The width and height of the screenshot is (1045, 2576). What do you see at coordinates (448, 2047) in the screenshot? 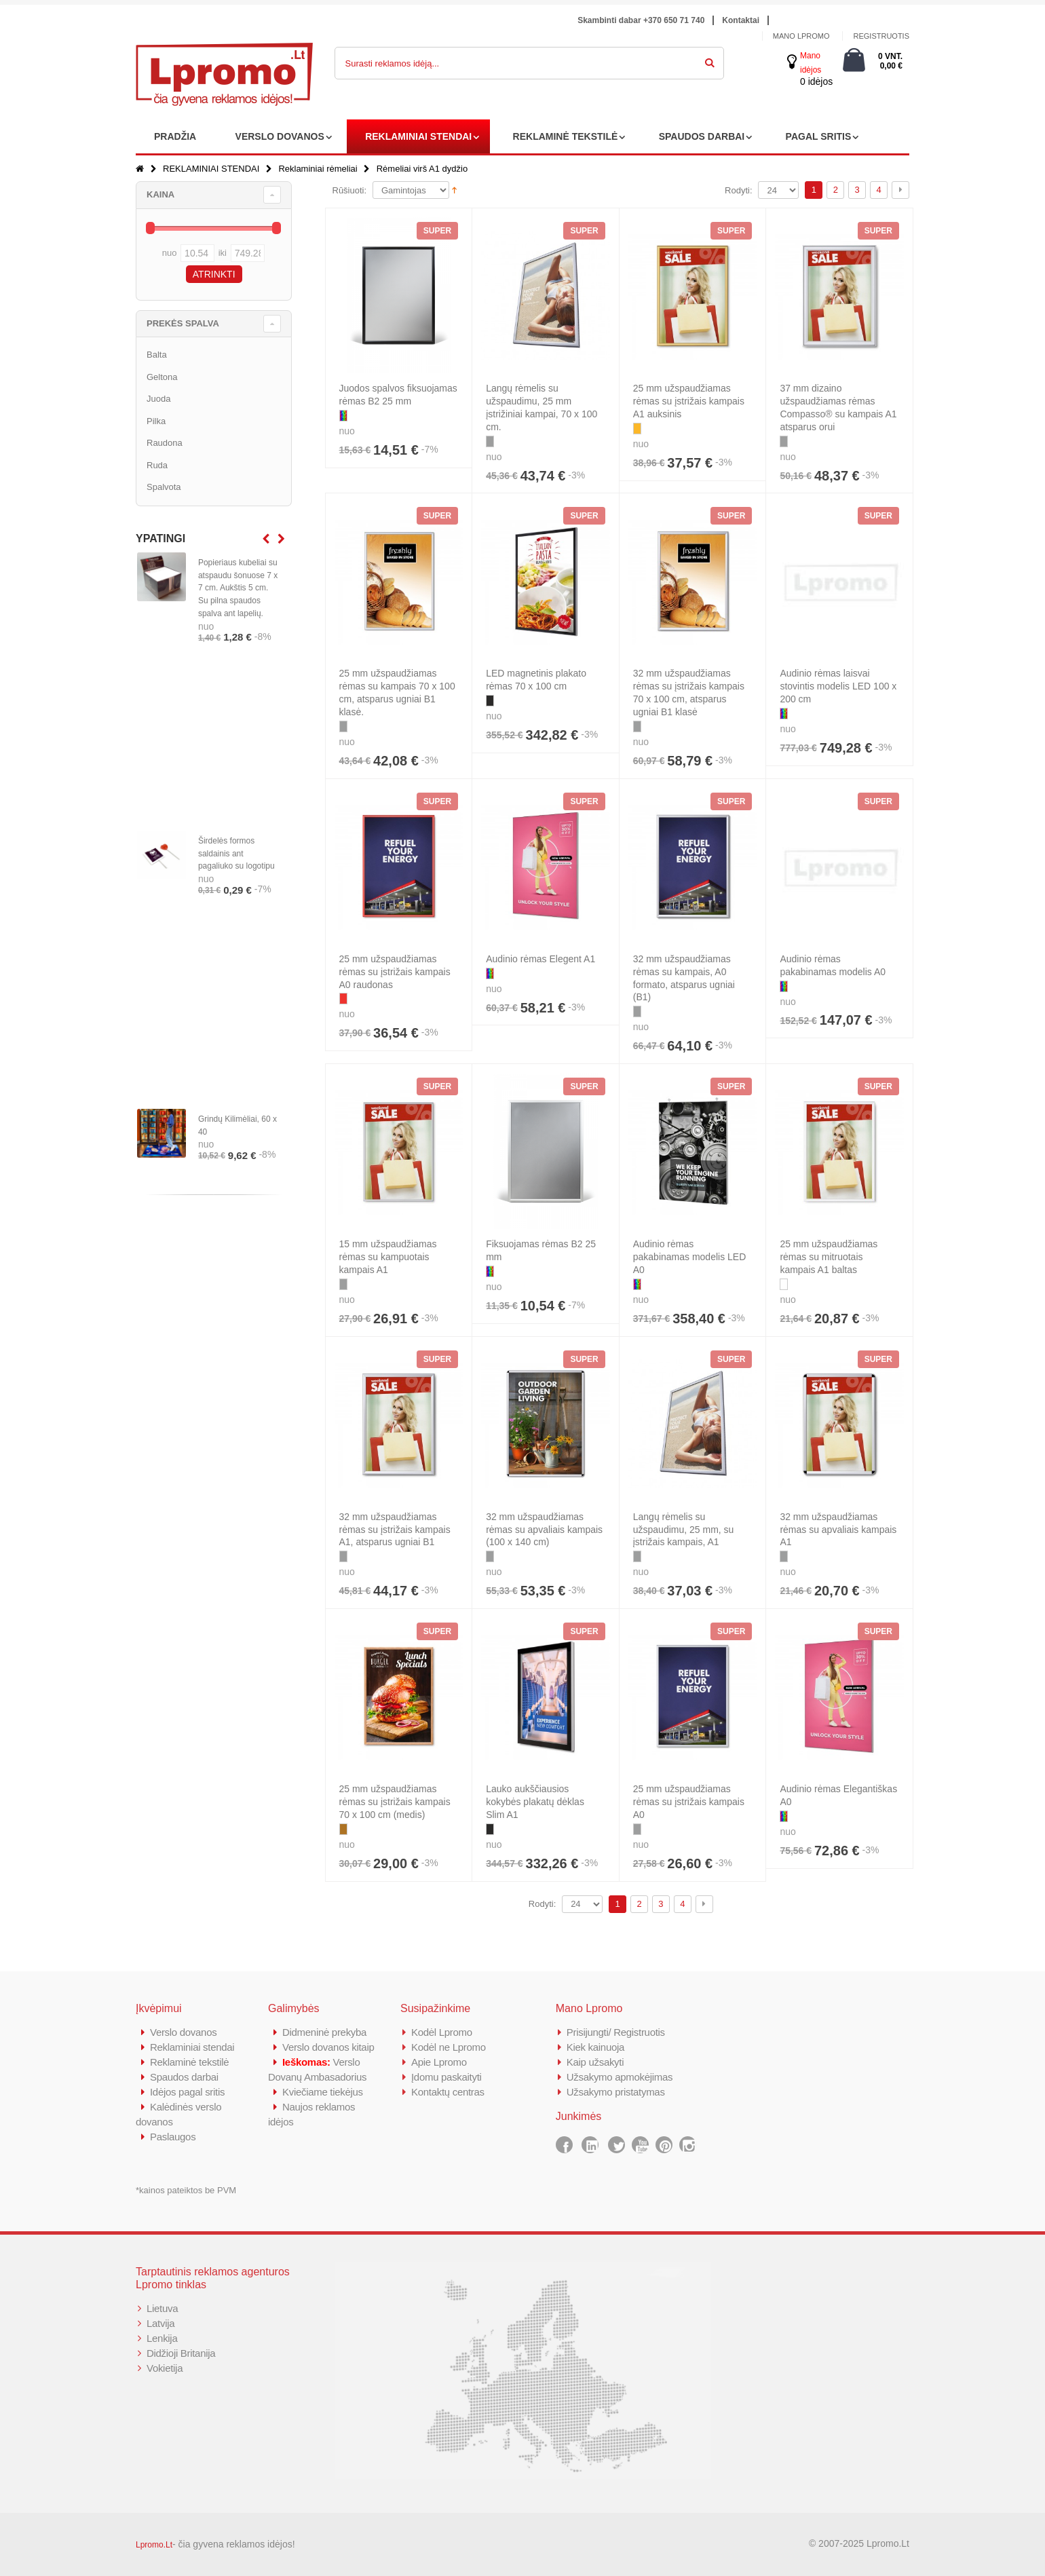
I see `Kodėl ne Lpromo` at bounding box center [448, 2047].